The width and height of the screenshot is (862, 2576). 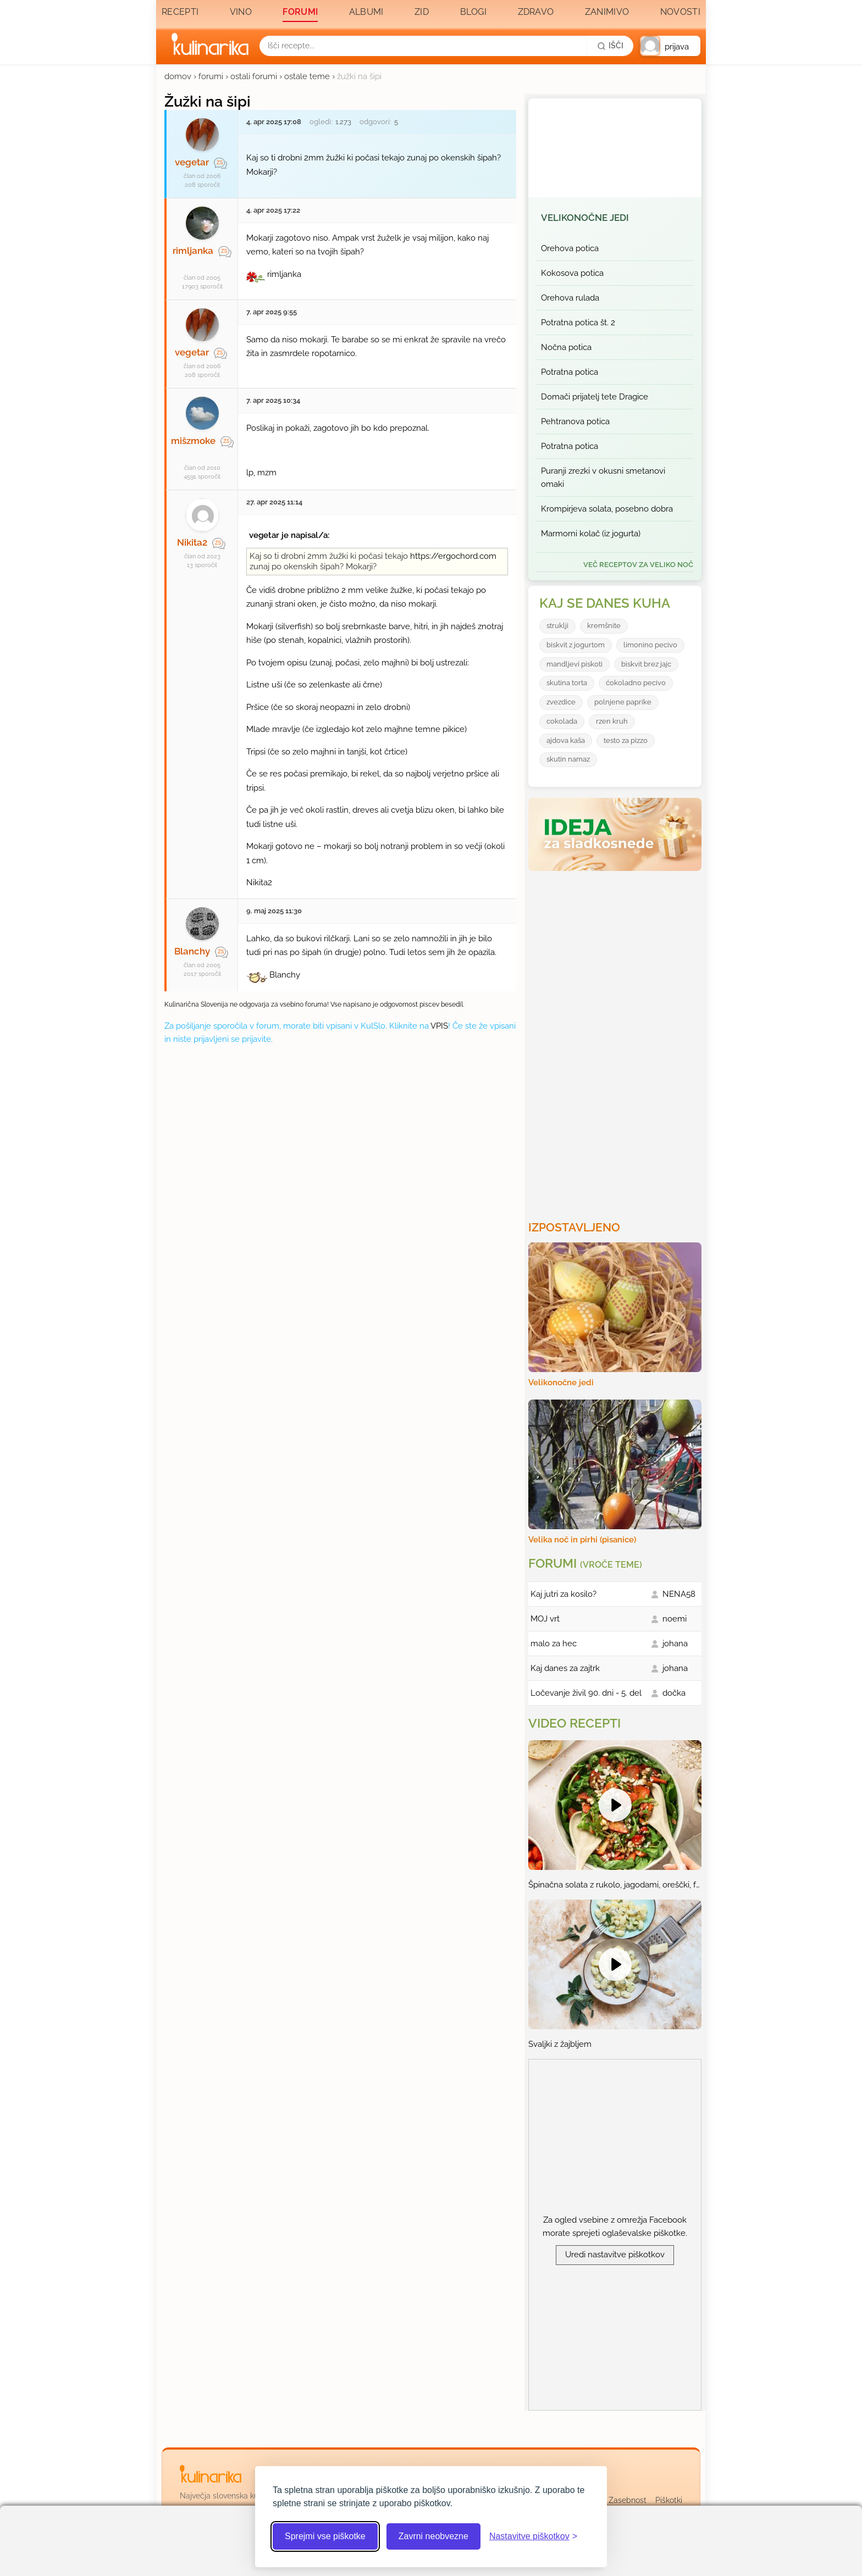 I want to click on Orehova potica, so click(x=570, y=248).